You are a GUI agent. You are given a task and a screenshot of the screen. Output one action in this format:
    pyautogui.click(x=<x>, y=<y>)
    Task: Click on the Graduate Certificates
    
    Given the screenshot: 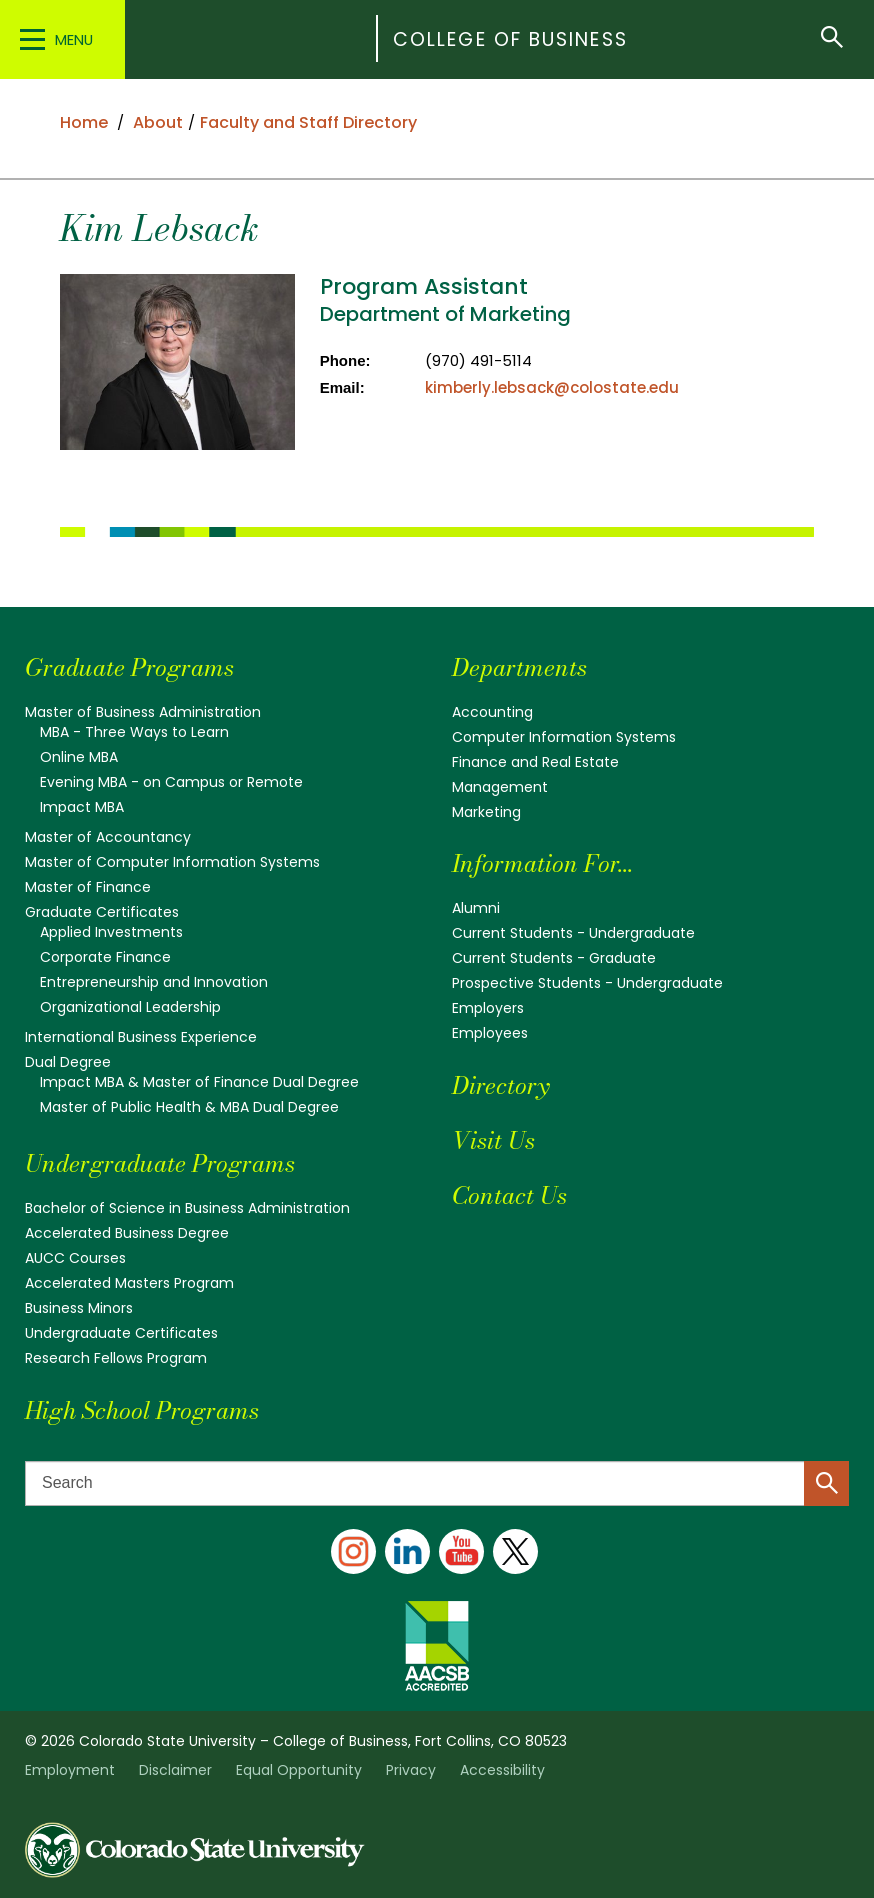 What is the action you would take?
    pyautogui.click(x=102, y=912)
    